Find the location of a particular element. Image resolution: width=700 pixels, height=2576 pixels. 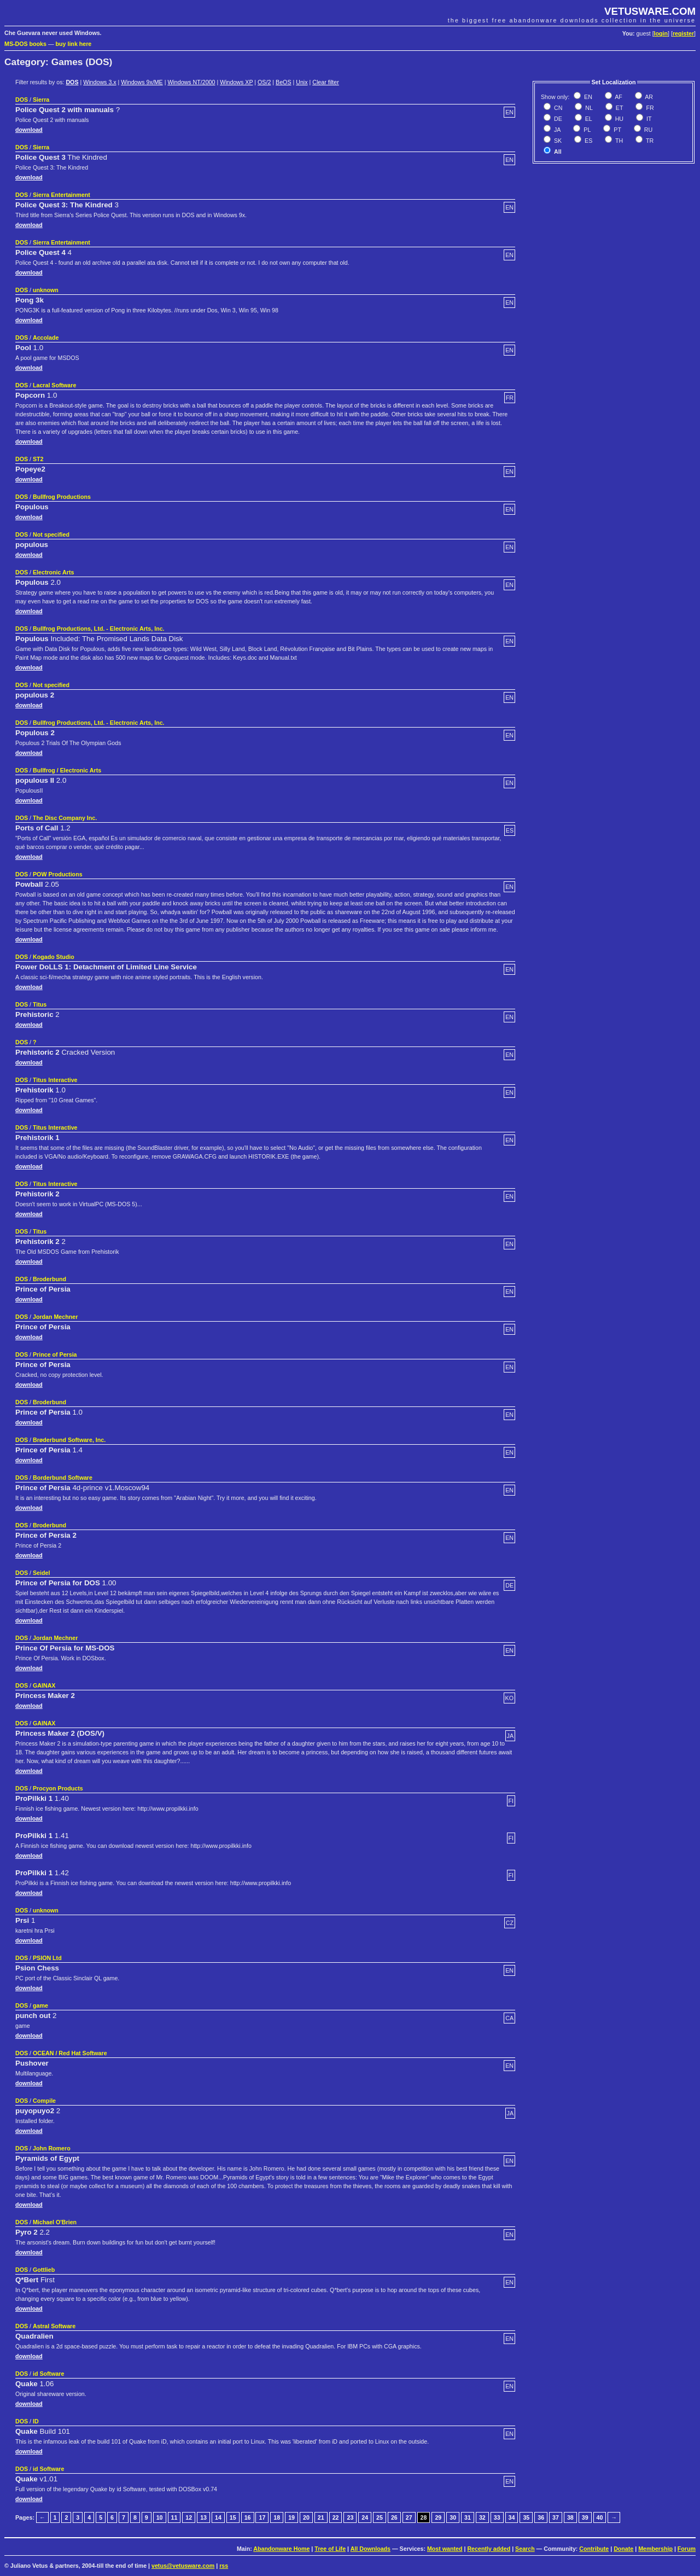

ET is located at coordinates (618, 107).